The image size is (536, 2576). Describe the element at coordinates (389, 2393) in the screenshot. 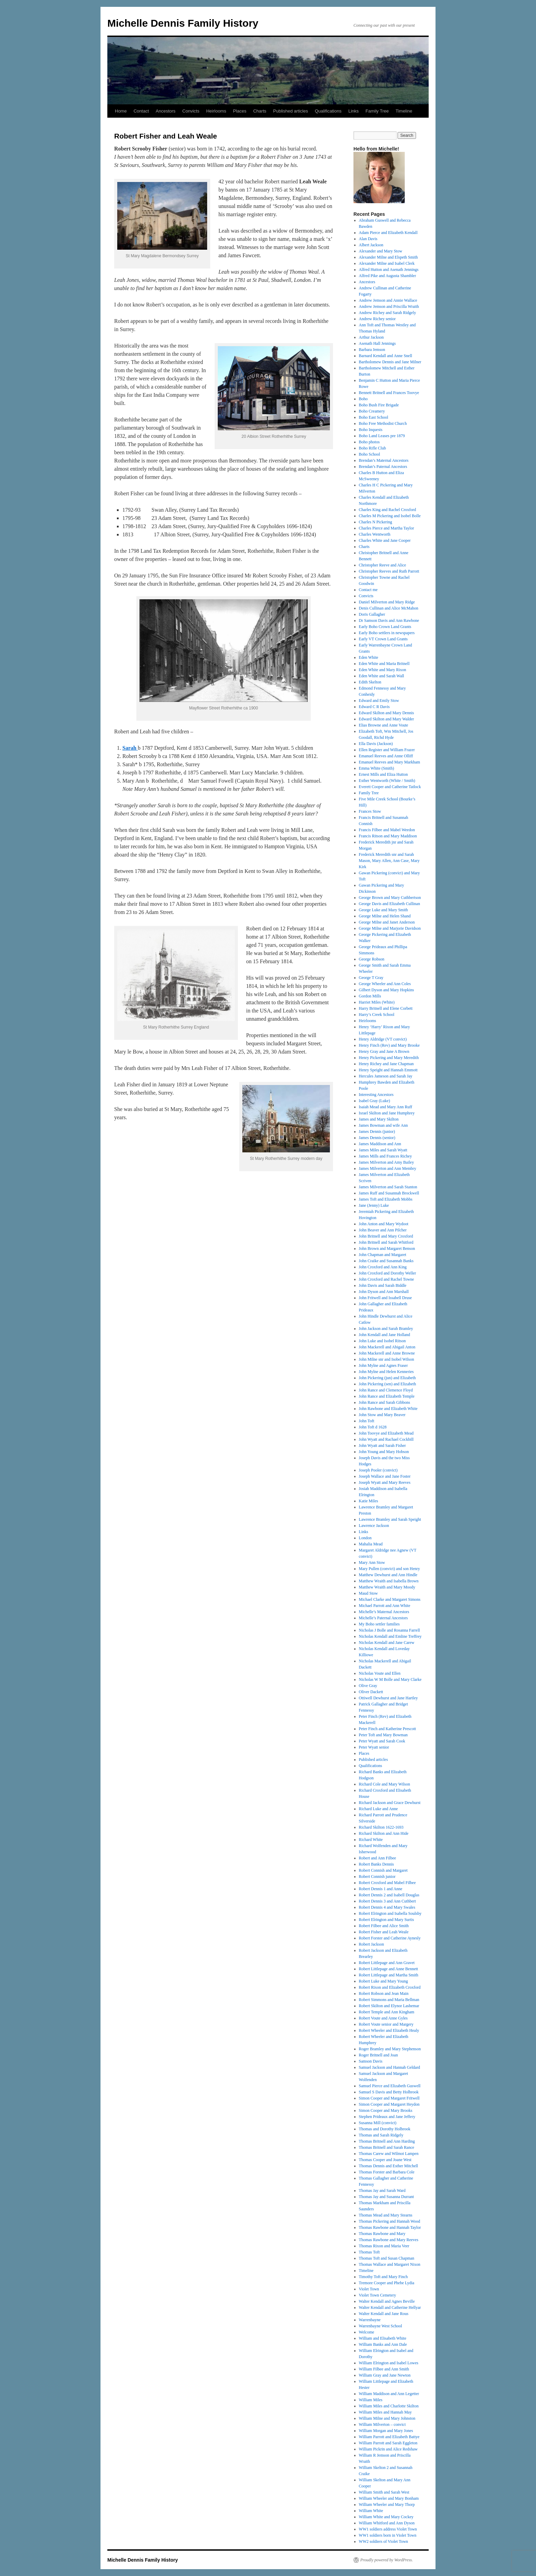

I see `William Maddison and Ann Legetter` at that location.